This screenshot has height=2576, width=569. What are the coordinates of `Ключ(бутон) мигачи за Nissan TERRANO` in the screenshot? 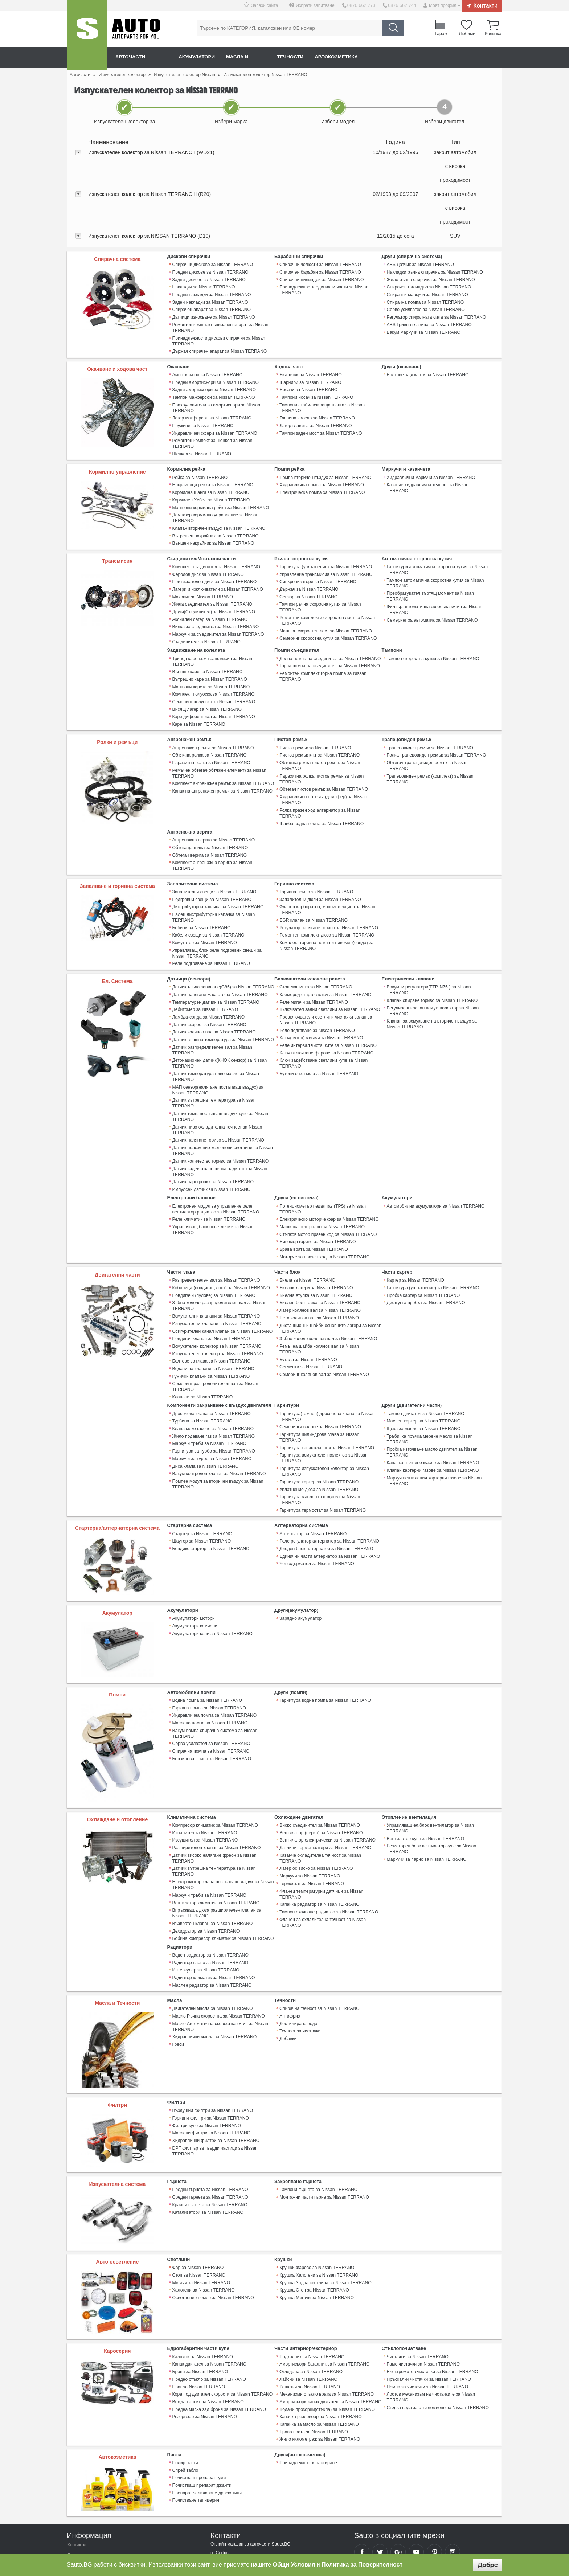 It's located at (320, 996).